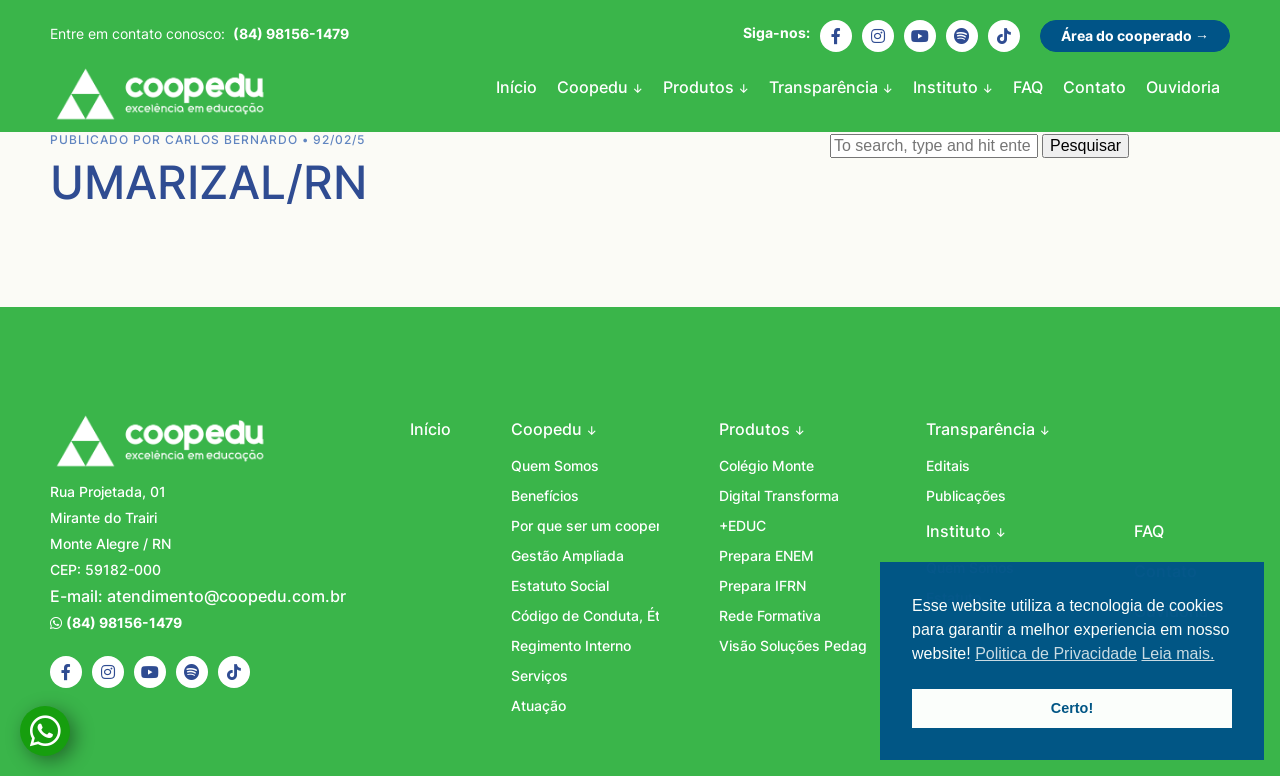  What do you see at coordinates (567, 555) in the screenshot?
I see `Gestão Ampliada` at bounding box center [567, 555].